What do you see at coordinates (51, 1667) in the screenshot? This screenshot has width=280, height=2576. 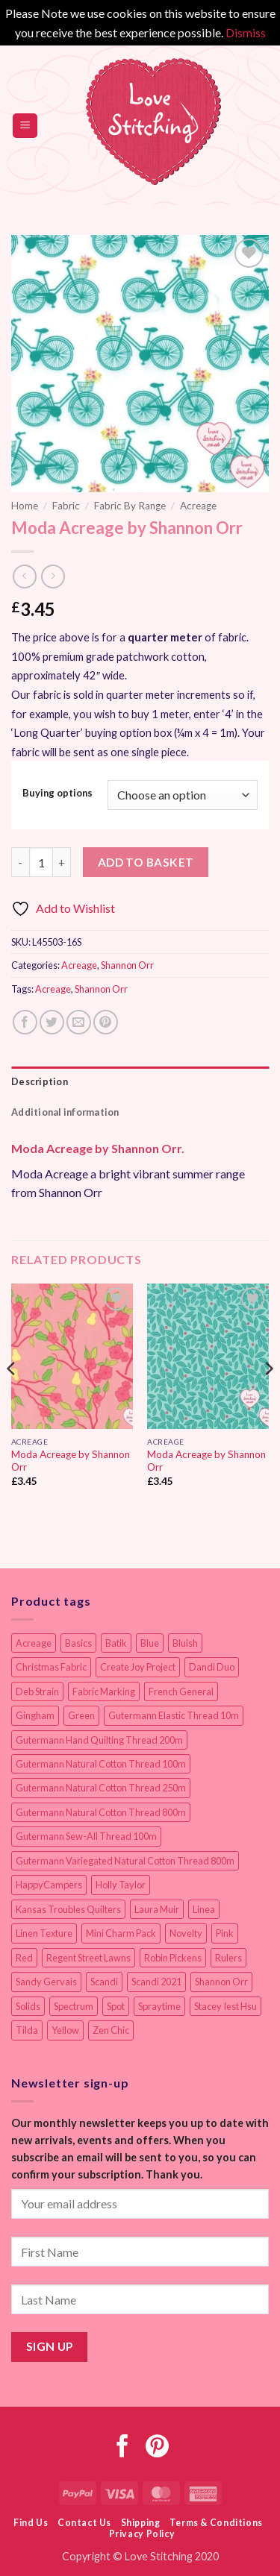 I see `Christmas Fabric [Christmas Fabric (64 items)]` at bounding box center [51, 1667].